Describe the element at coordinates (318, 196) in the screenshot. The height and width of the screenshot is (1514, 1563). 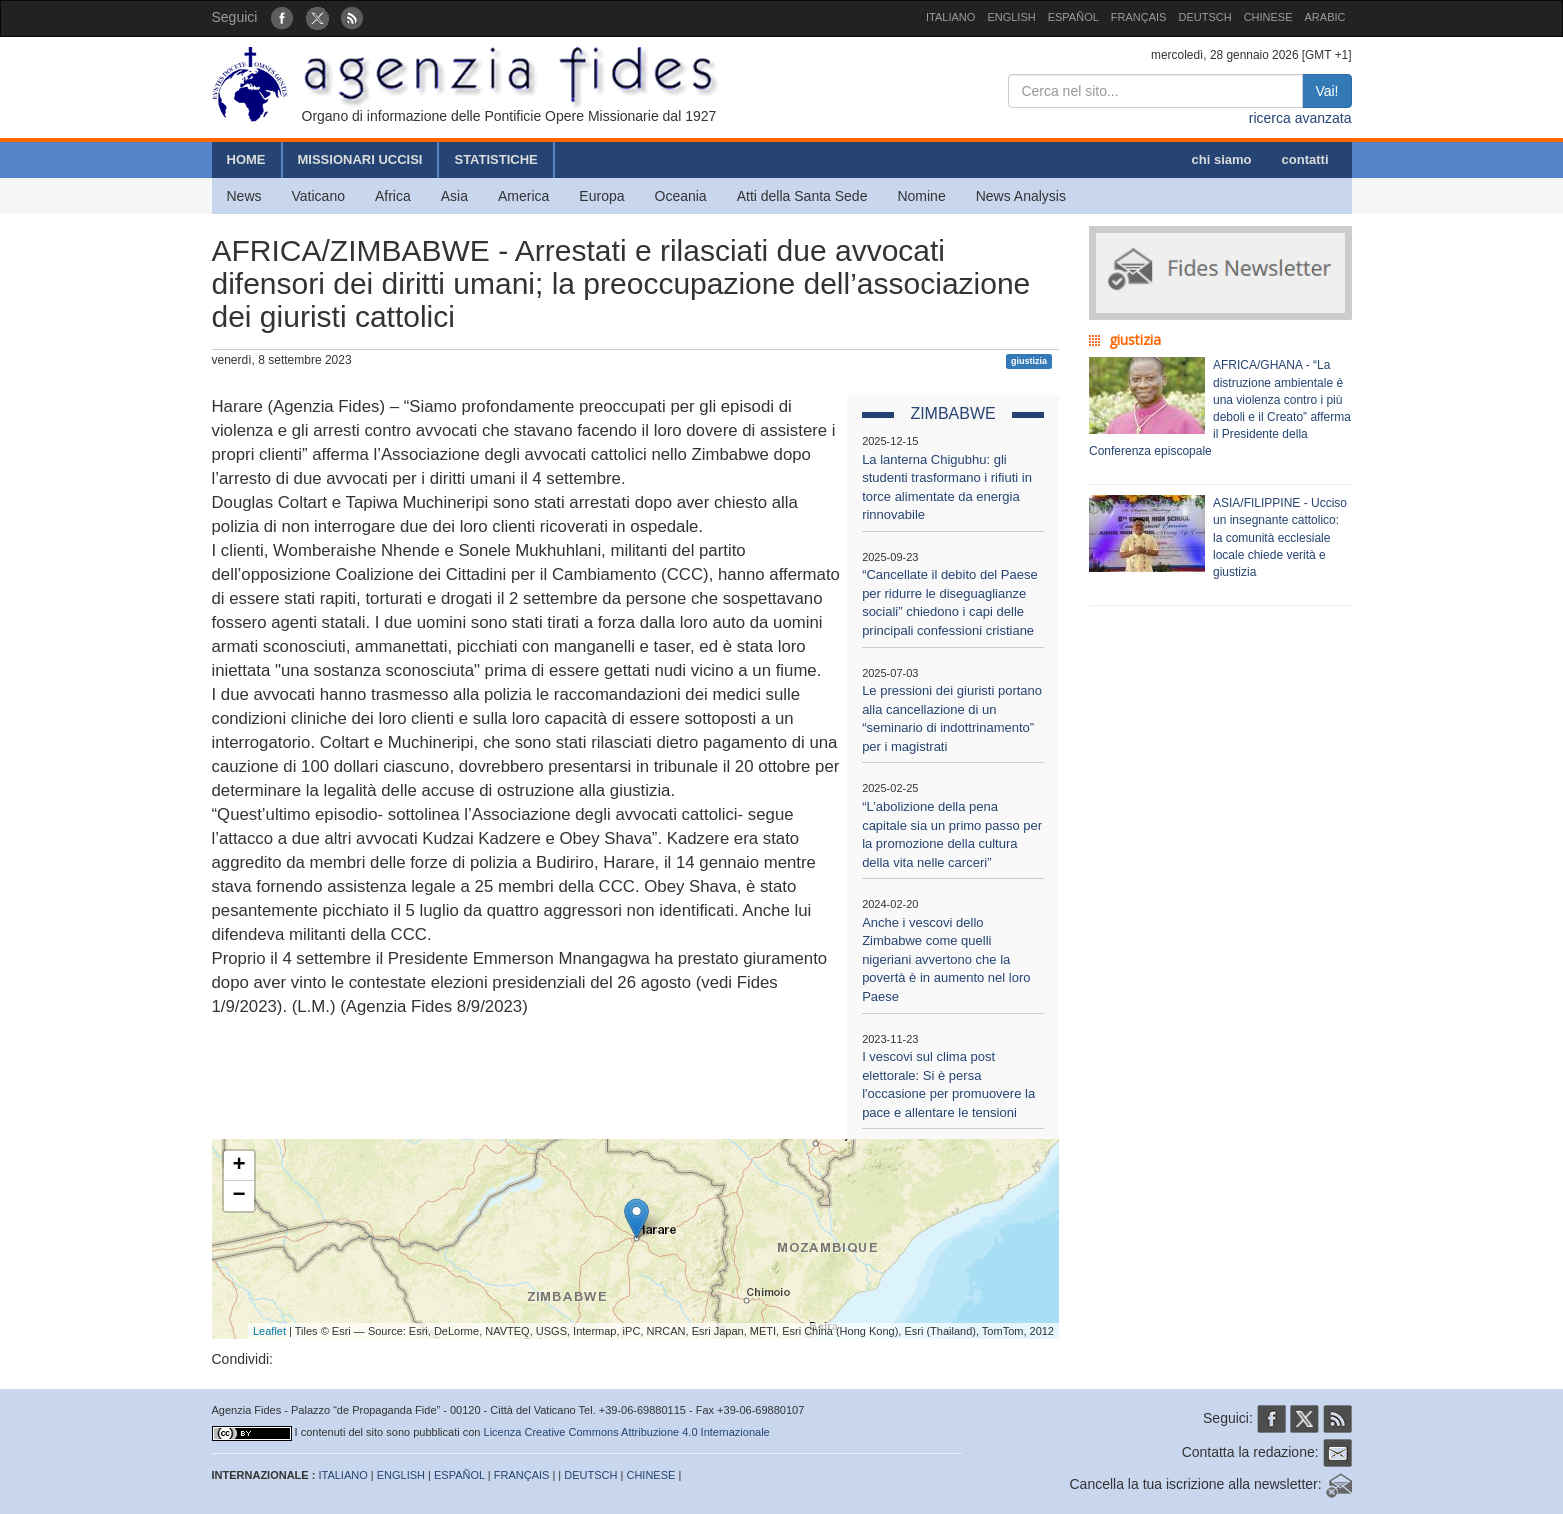
I see `Vaticano` at that location.